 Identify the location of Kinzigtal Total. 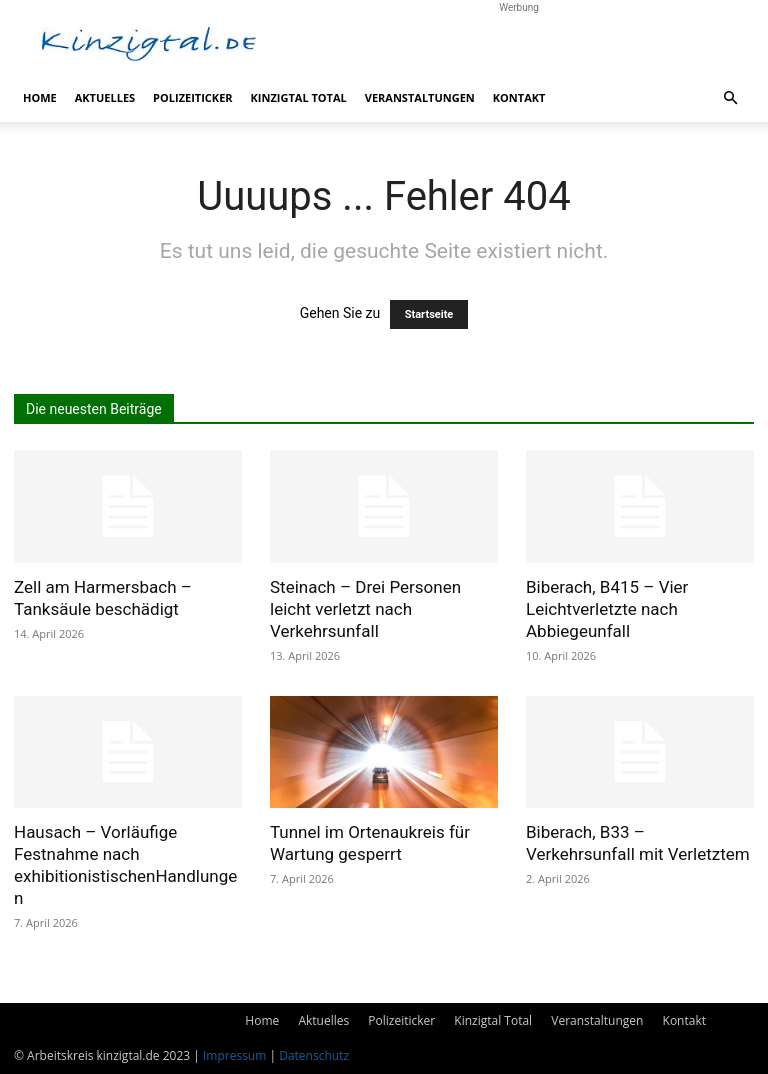
(299, 97).